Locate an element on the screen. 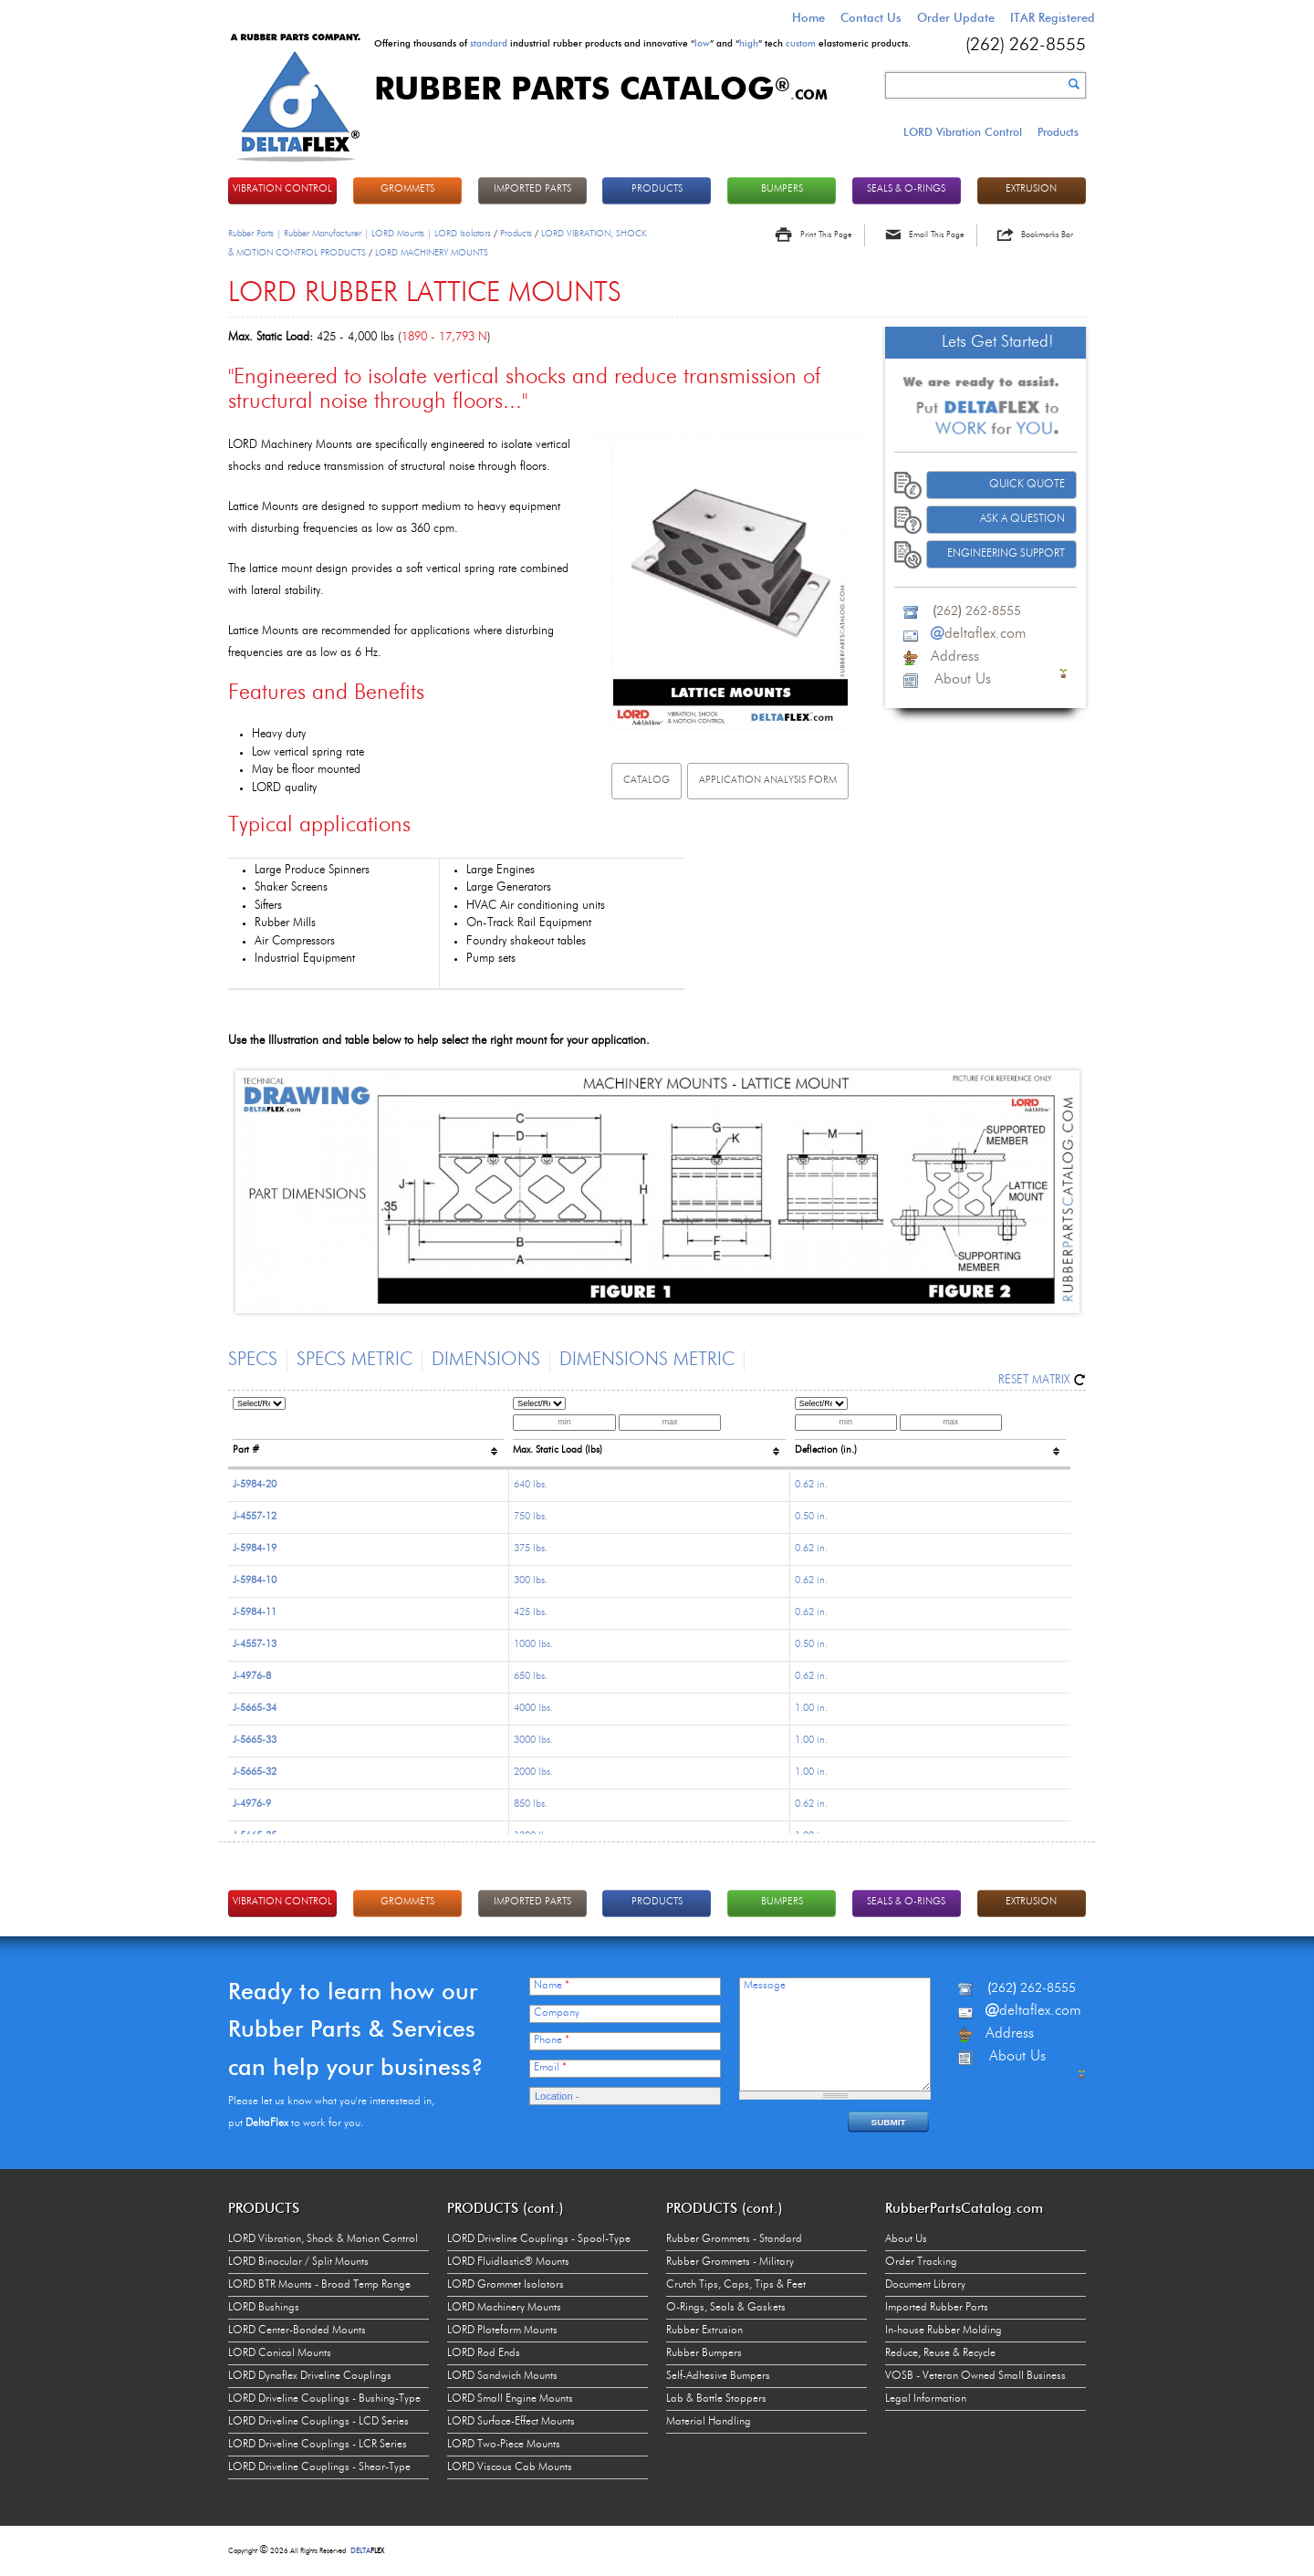 This screenshot has width=1314, height=2576. LORD Driveline Couplings - LCR Series is located at coordinates (317, 2444).